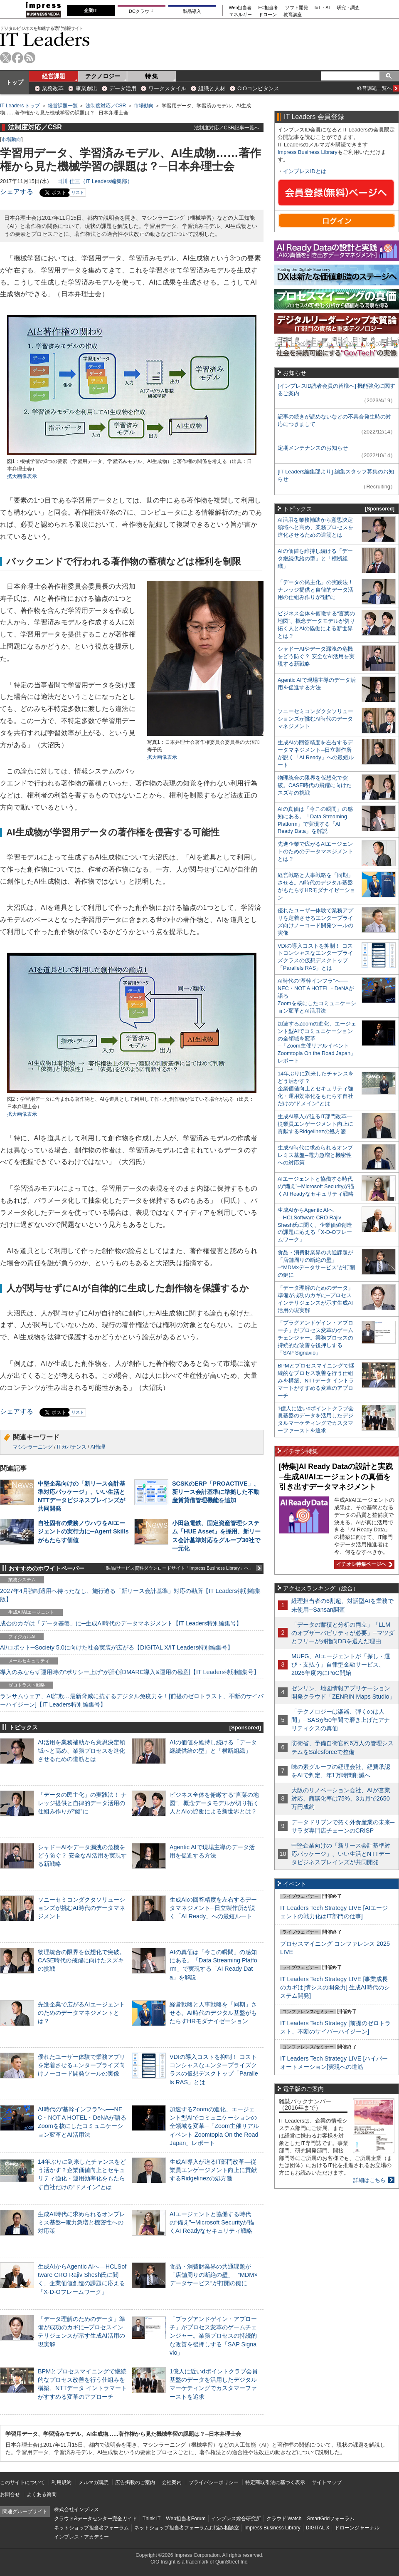 Image resolution: width=399 pixels, height=2576 pixels. What do you see at coordinates (83, 1531) in the screenshot?
I see `自社固有の業務ノウハウをAIエージェントの実行力に─Agent Skillsがもたらす価値` at bounding box center [83, 1531].